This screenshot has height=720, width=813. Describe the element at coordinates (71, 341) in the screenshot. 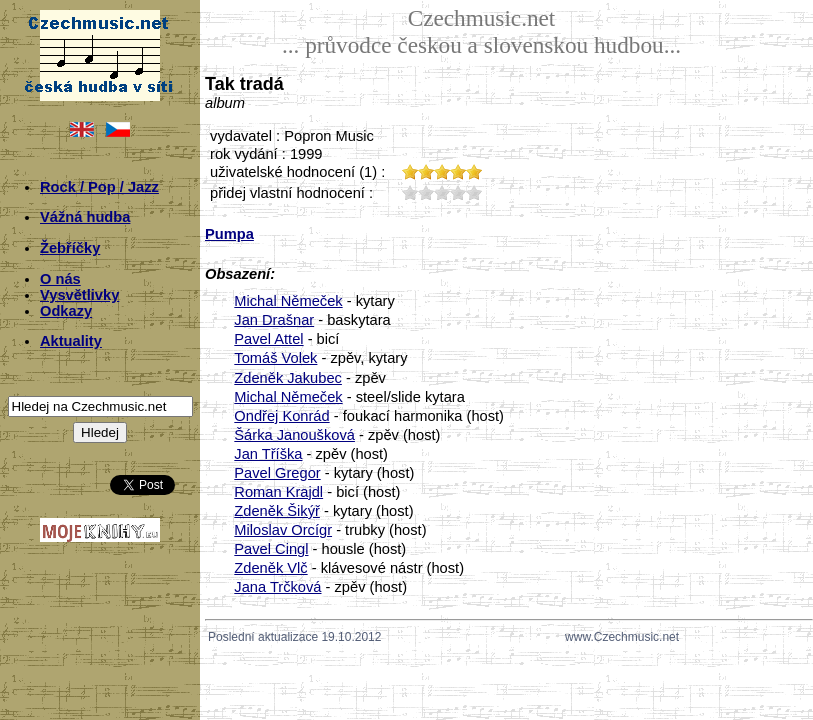

I see `Aktuality` at that location.